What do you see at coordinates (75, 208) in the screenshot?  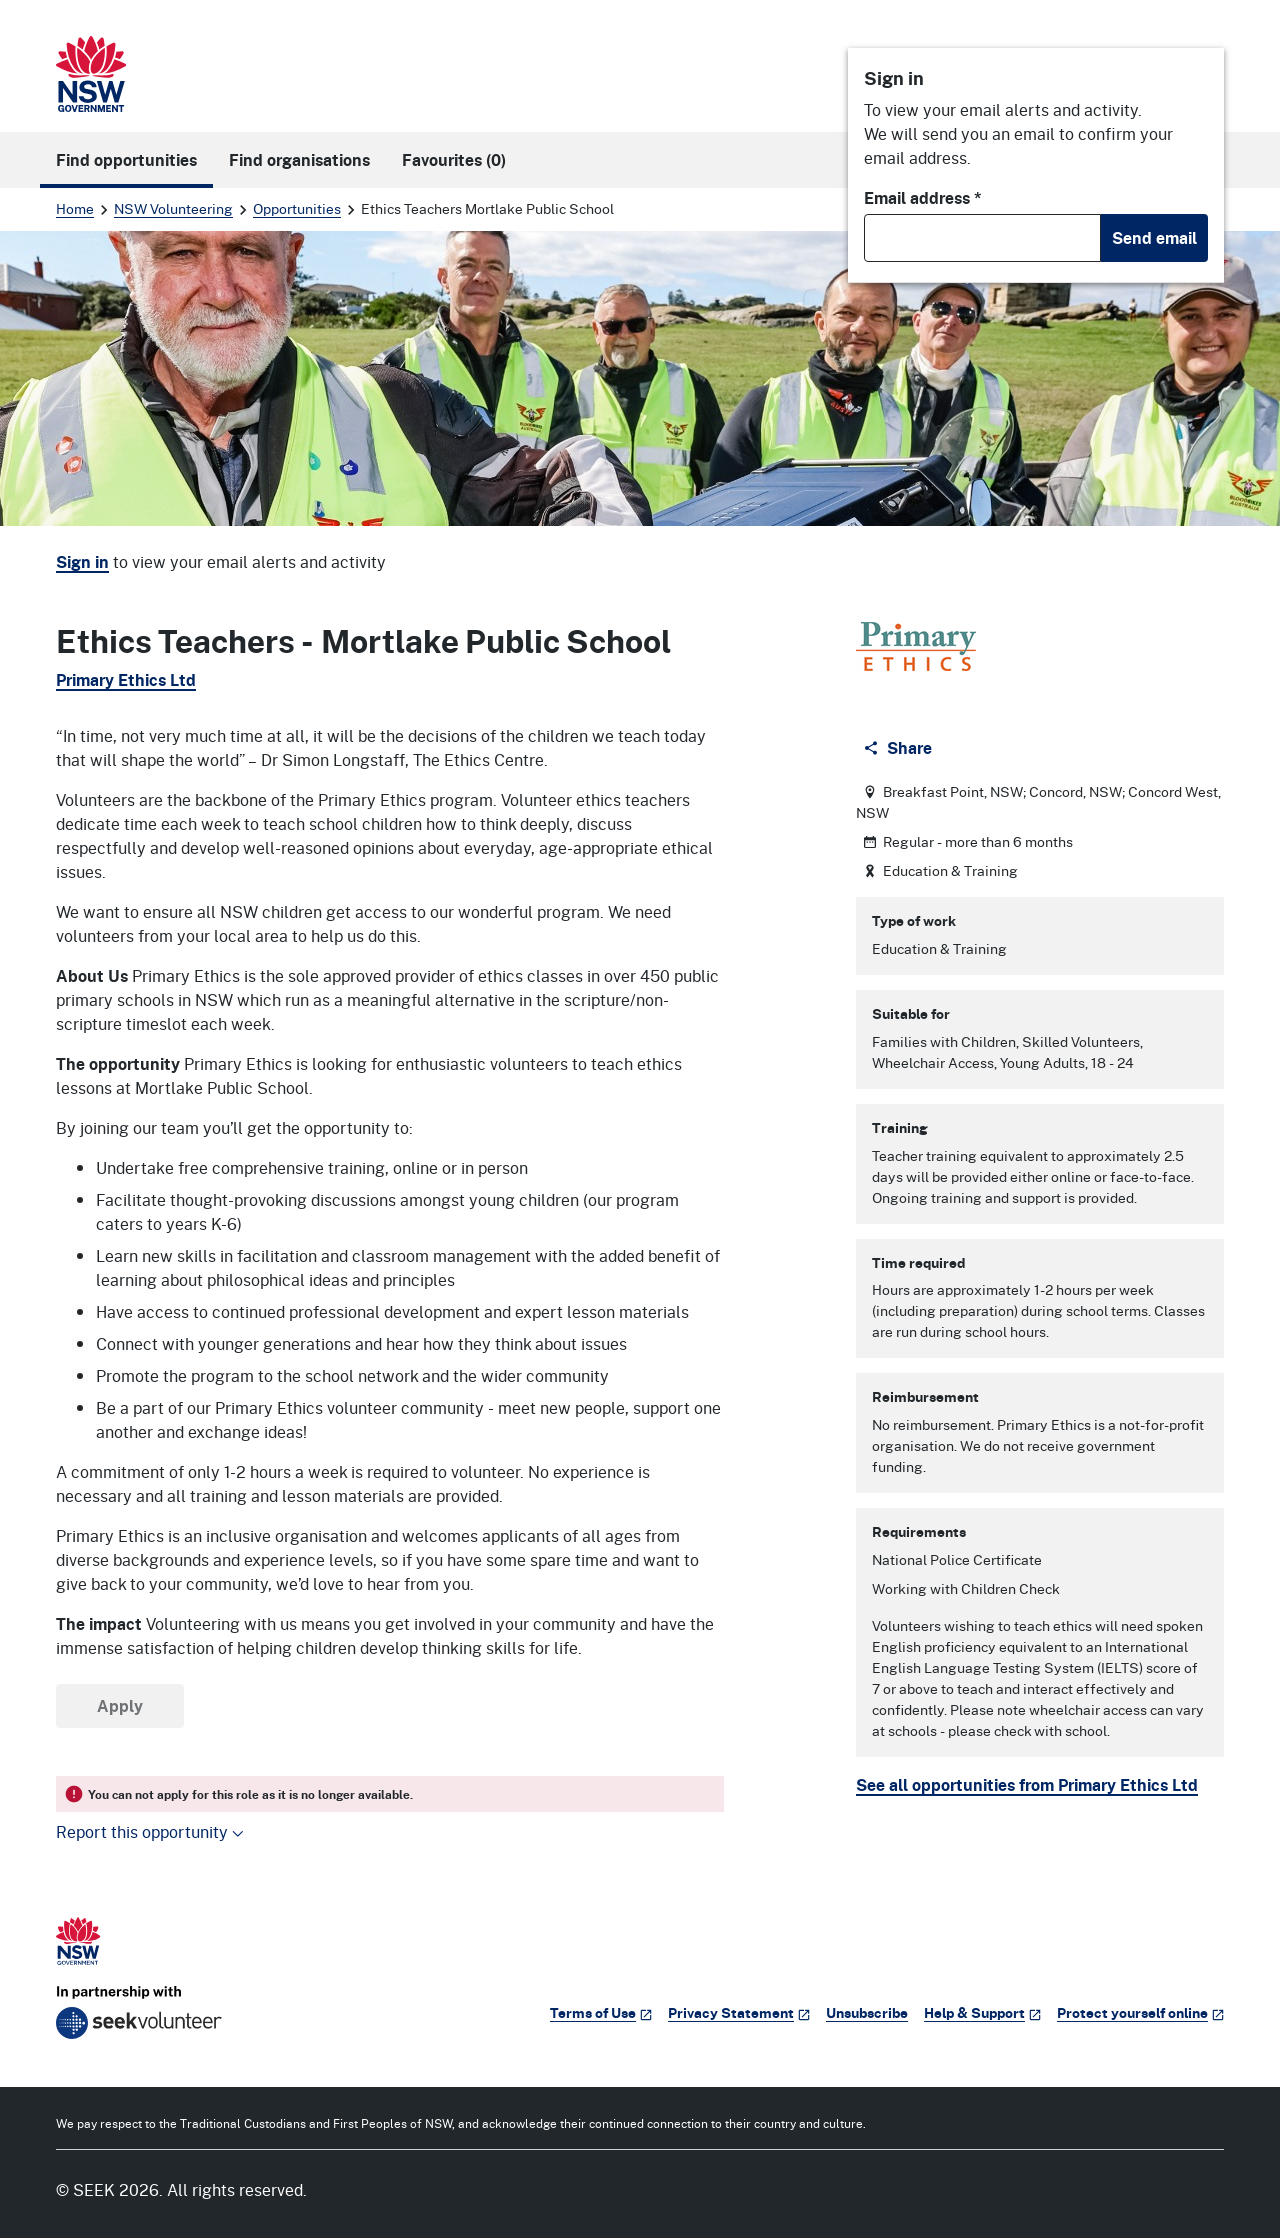 I see `Home` at bounding box center [75, 208].